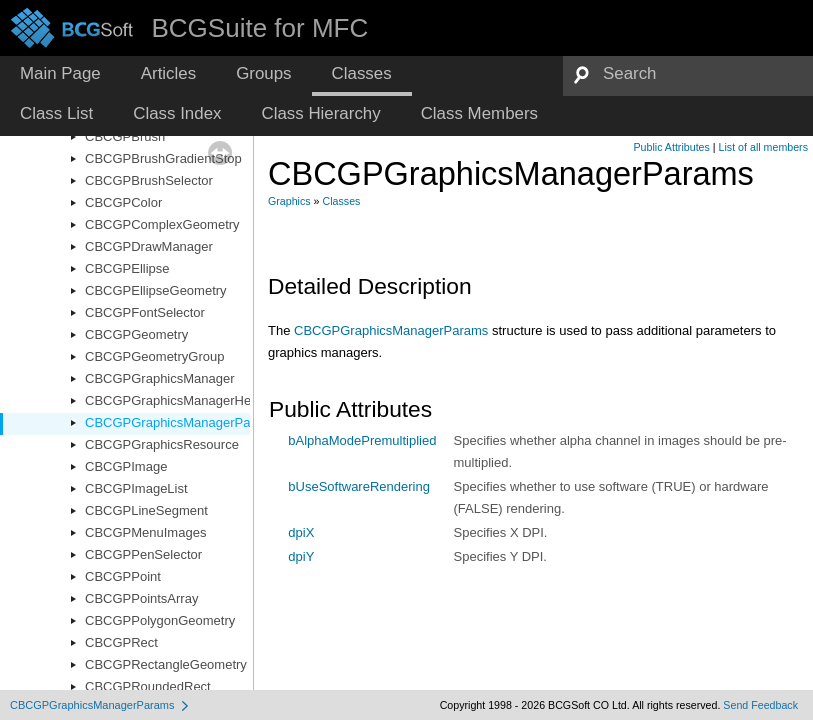 The width and height of the screenshot is (813, 720). Describe the element at coordinates (160, 620) in the screenshot. I see `CBCGPPolygonGeometry` at that location.